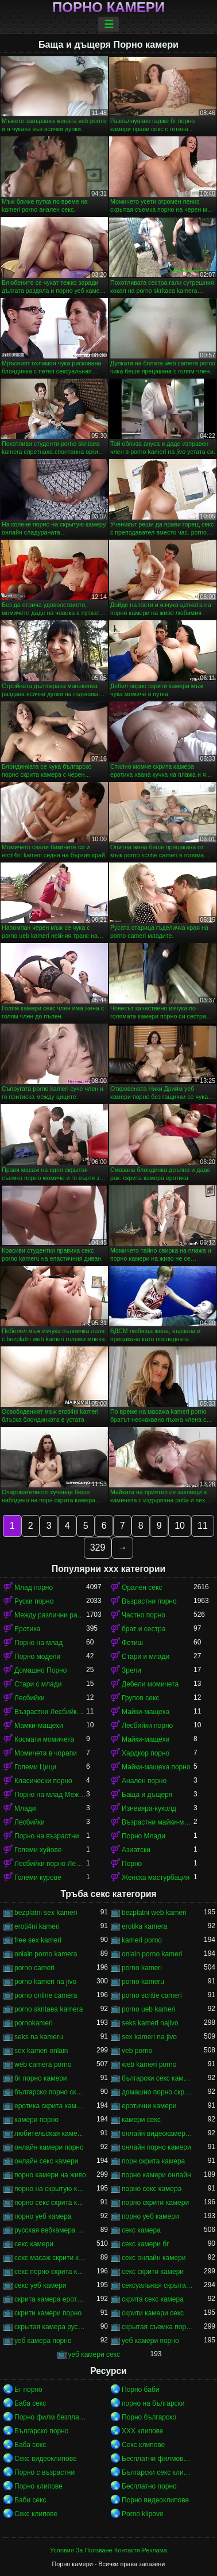  Describe the element at coordinates (50, 2327) in the screenshot. I see `скрытая камера русских` at that location.